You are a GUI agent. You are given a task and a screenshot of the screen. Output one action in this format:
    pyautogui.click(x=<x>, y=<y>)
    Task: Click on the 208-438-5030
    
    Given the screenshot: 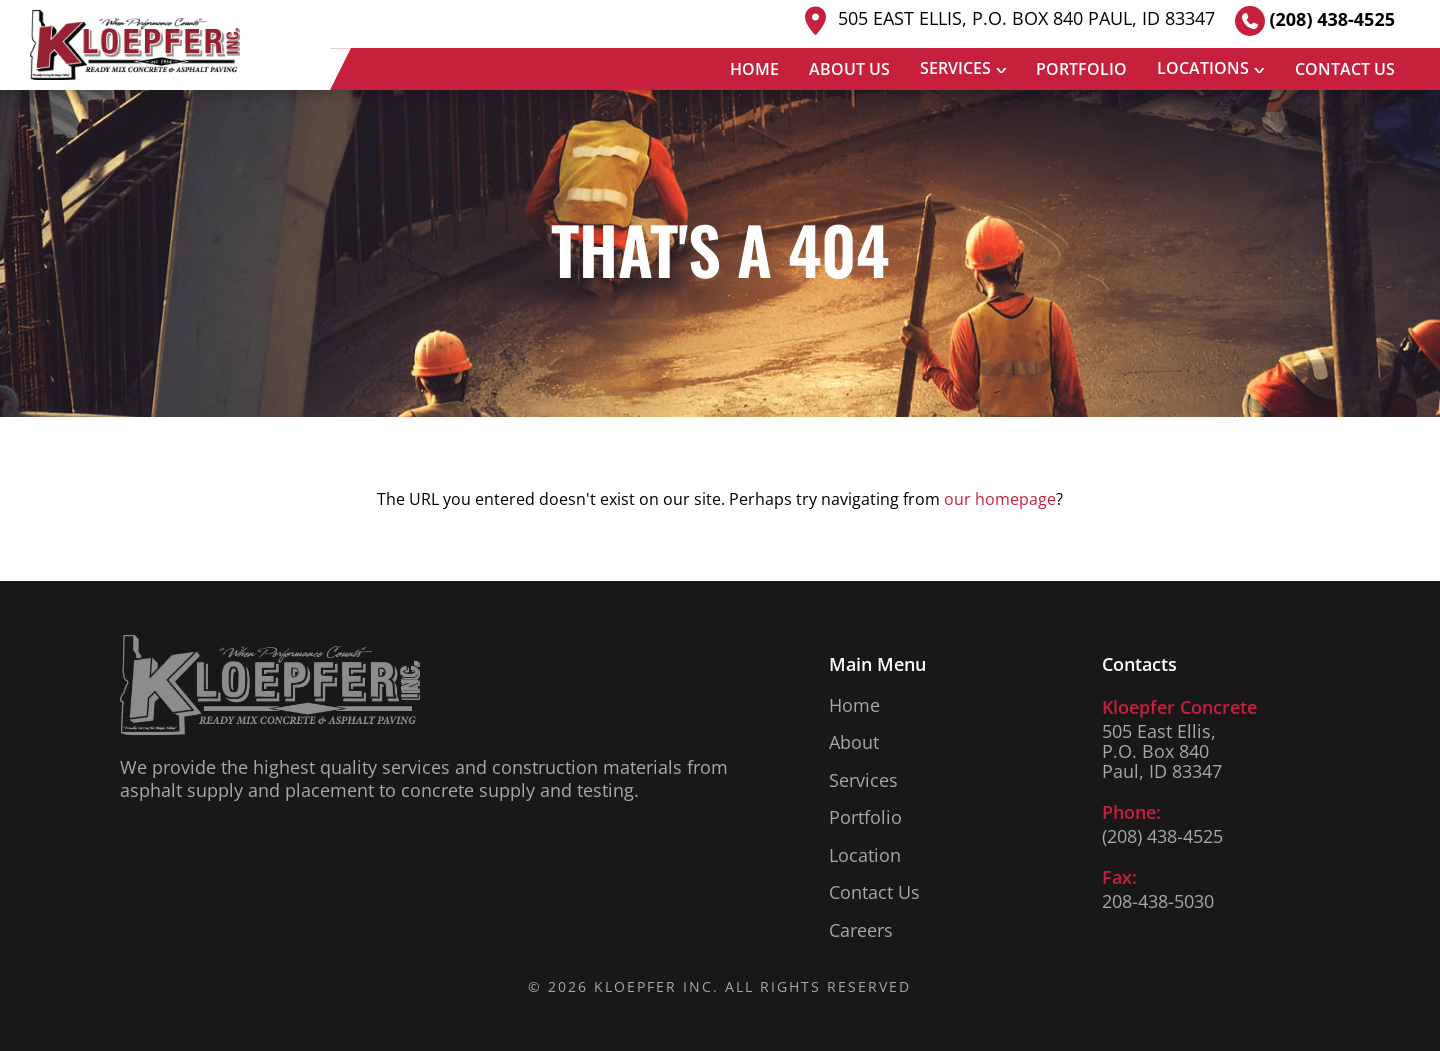 What is the action you would take?
    pyautogui.click(x=1158, y=901)
    